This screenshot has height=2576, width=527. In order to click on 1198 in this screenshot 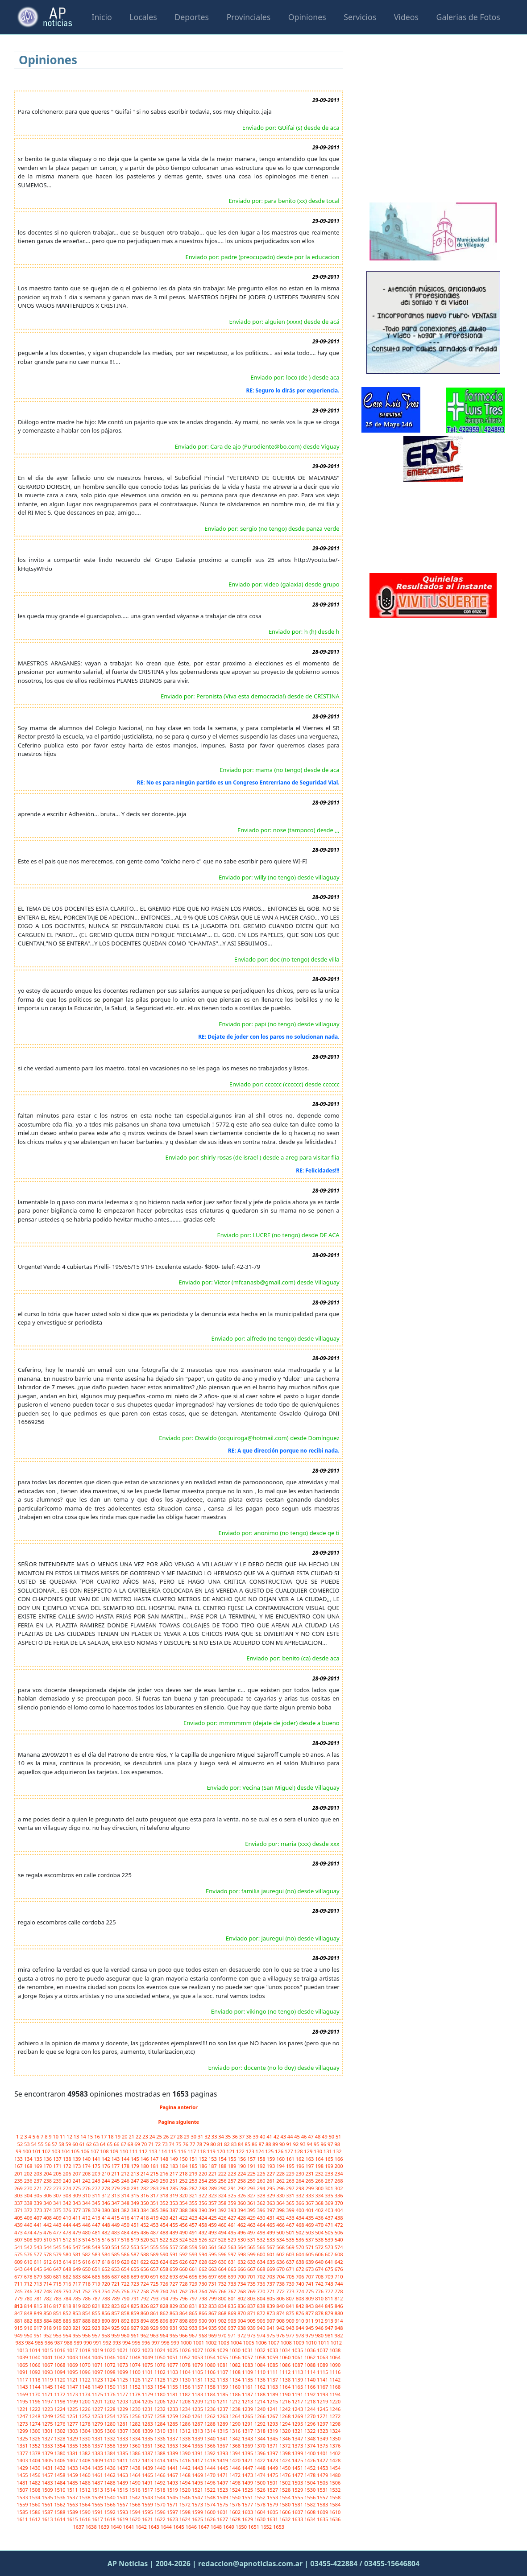, I will do `click(60, 2401)`.